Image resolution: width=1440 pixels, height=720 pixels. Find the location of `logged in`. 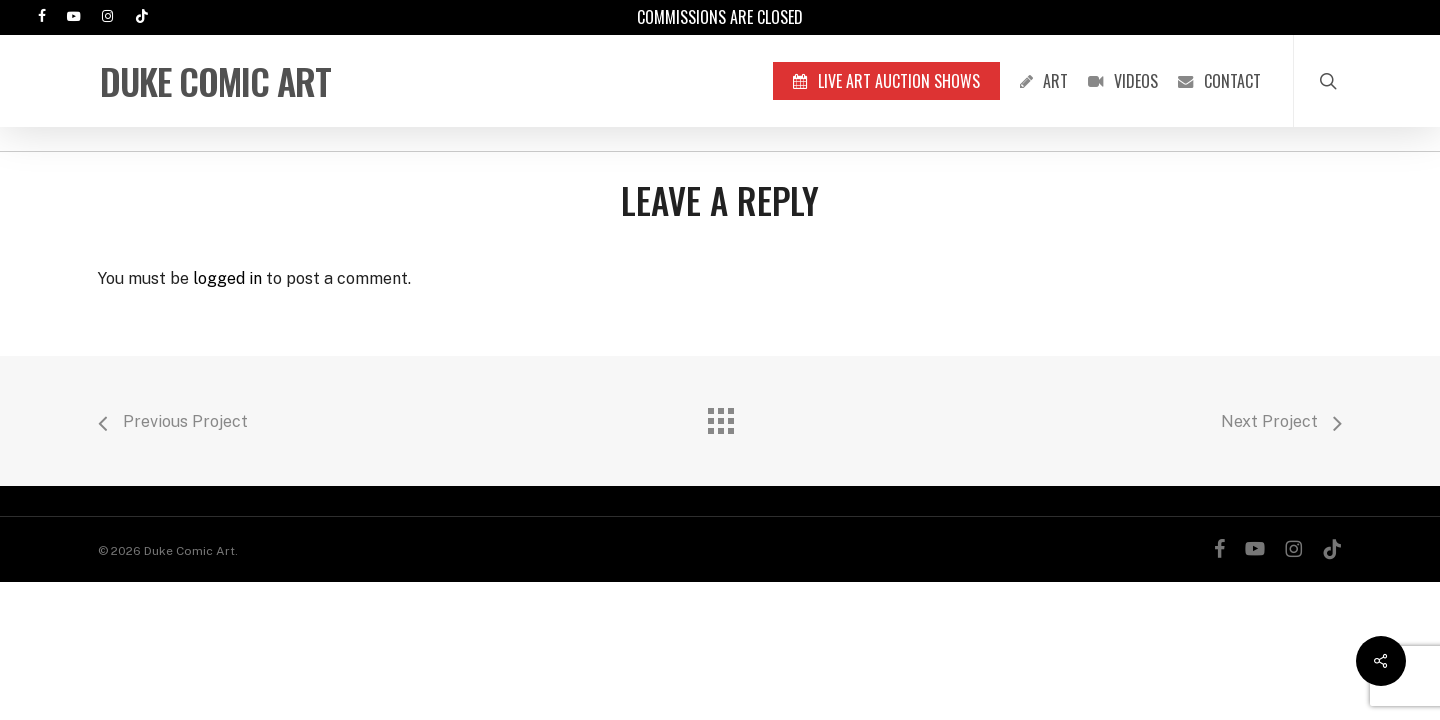

logged in is located at coordinates (227, 278).